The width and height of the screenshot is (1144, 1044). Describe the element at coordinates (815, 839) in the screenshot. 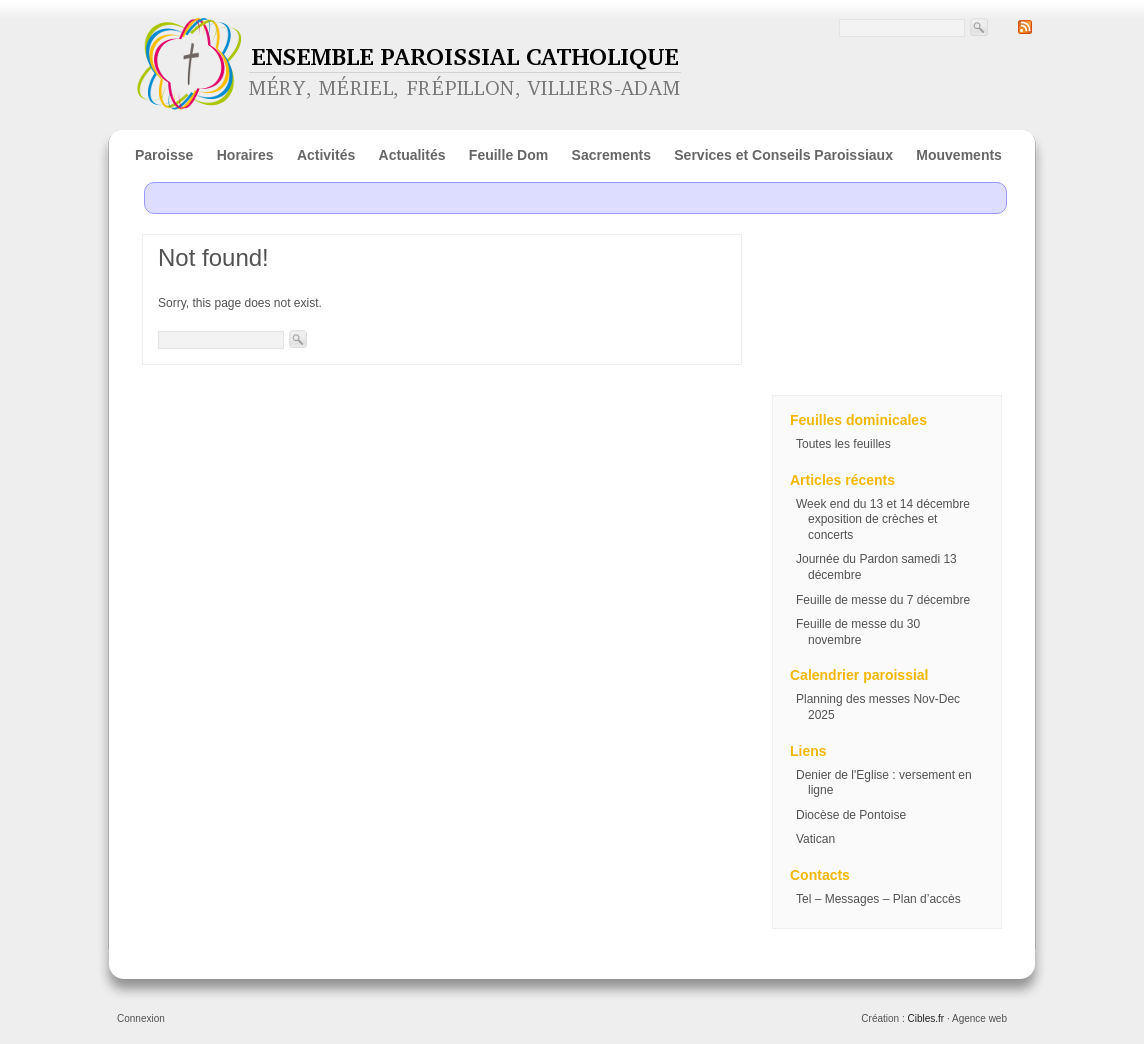

I see `Vatican` at that location.